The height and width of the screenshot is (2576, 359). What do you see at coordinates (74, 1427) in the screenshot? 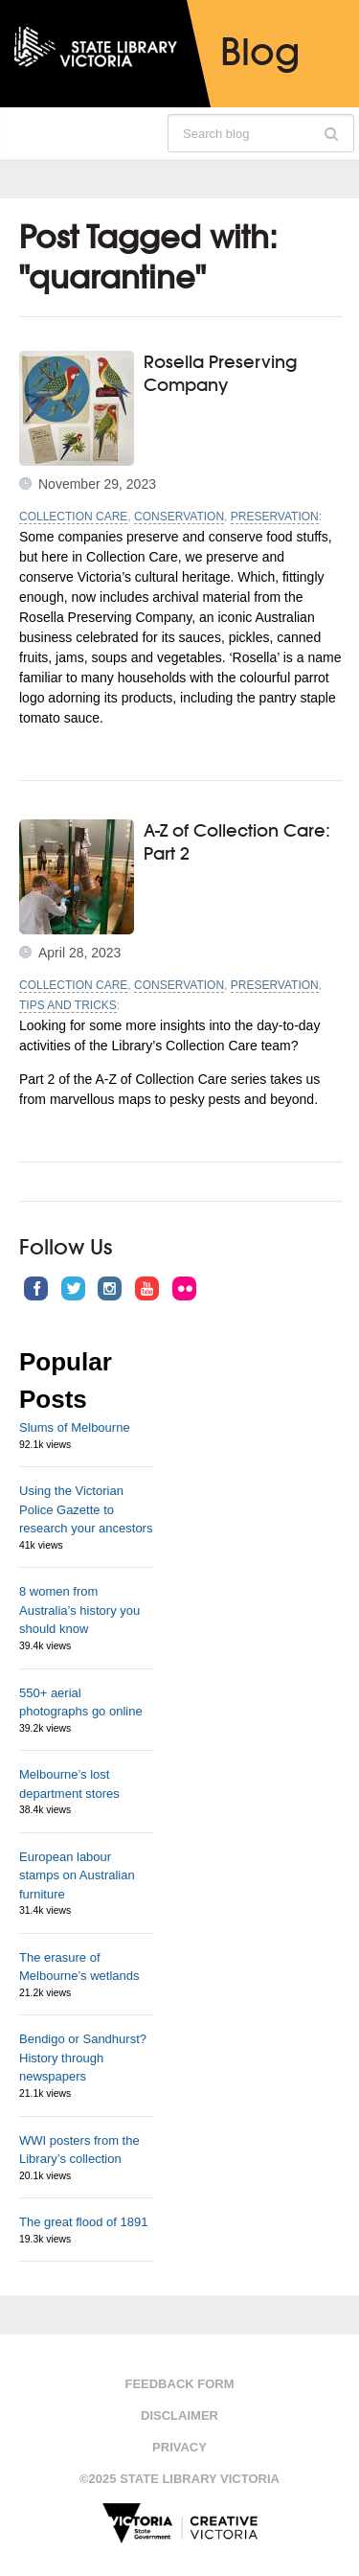
I see `Slums of Melbourne` at bounding box center [74, 1427].